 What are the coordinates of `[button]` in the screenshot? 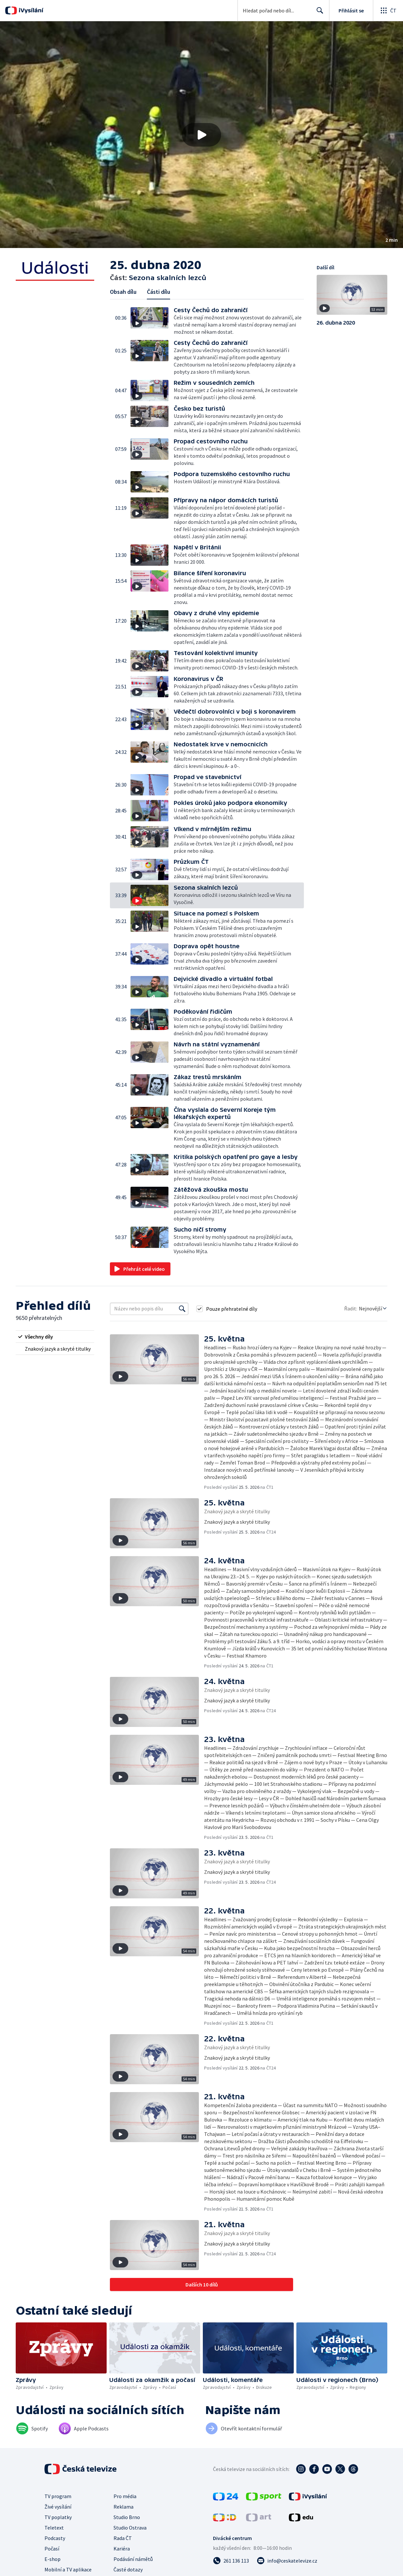 It's located at (201, 134).